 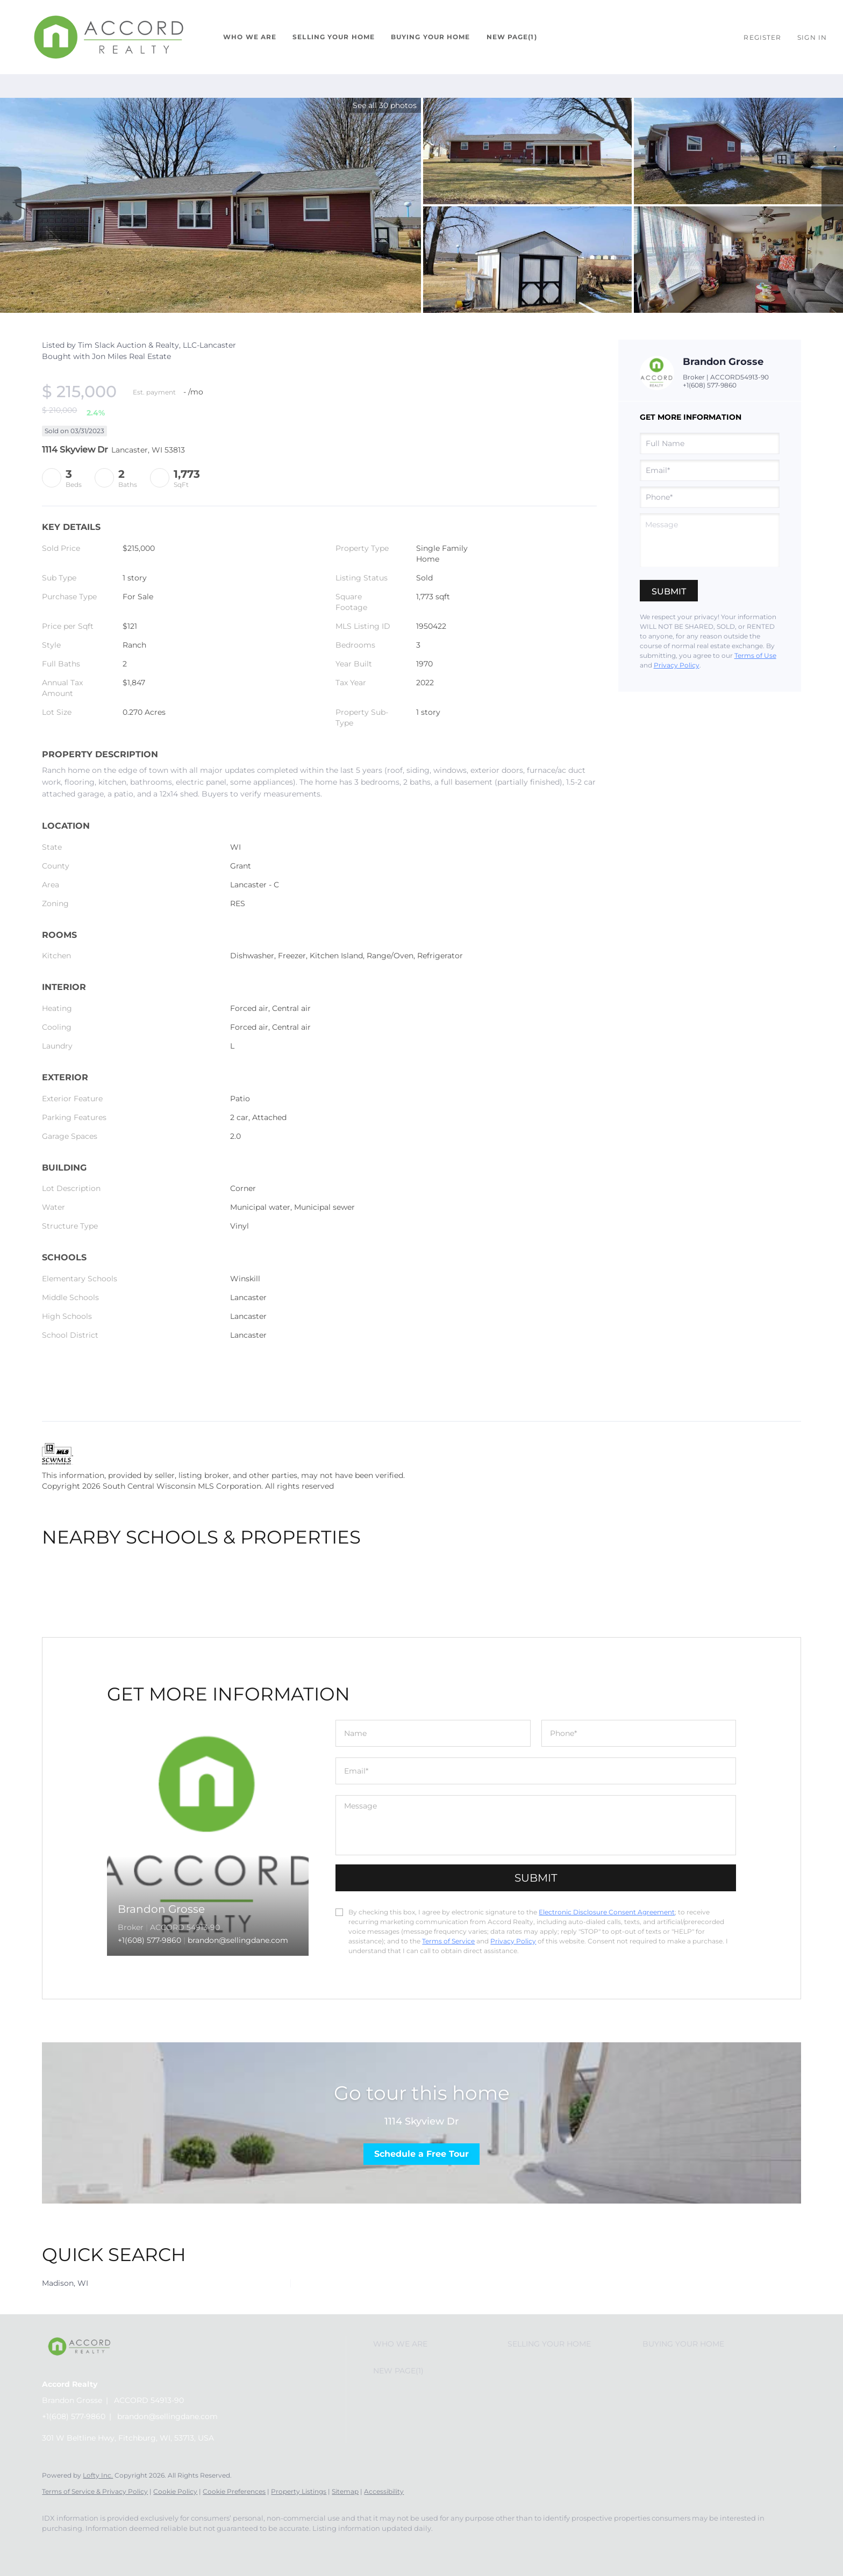 I want to click on Buying Your Home, so click(x=430, y=37).